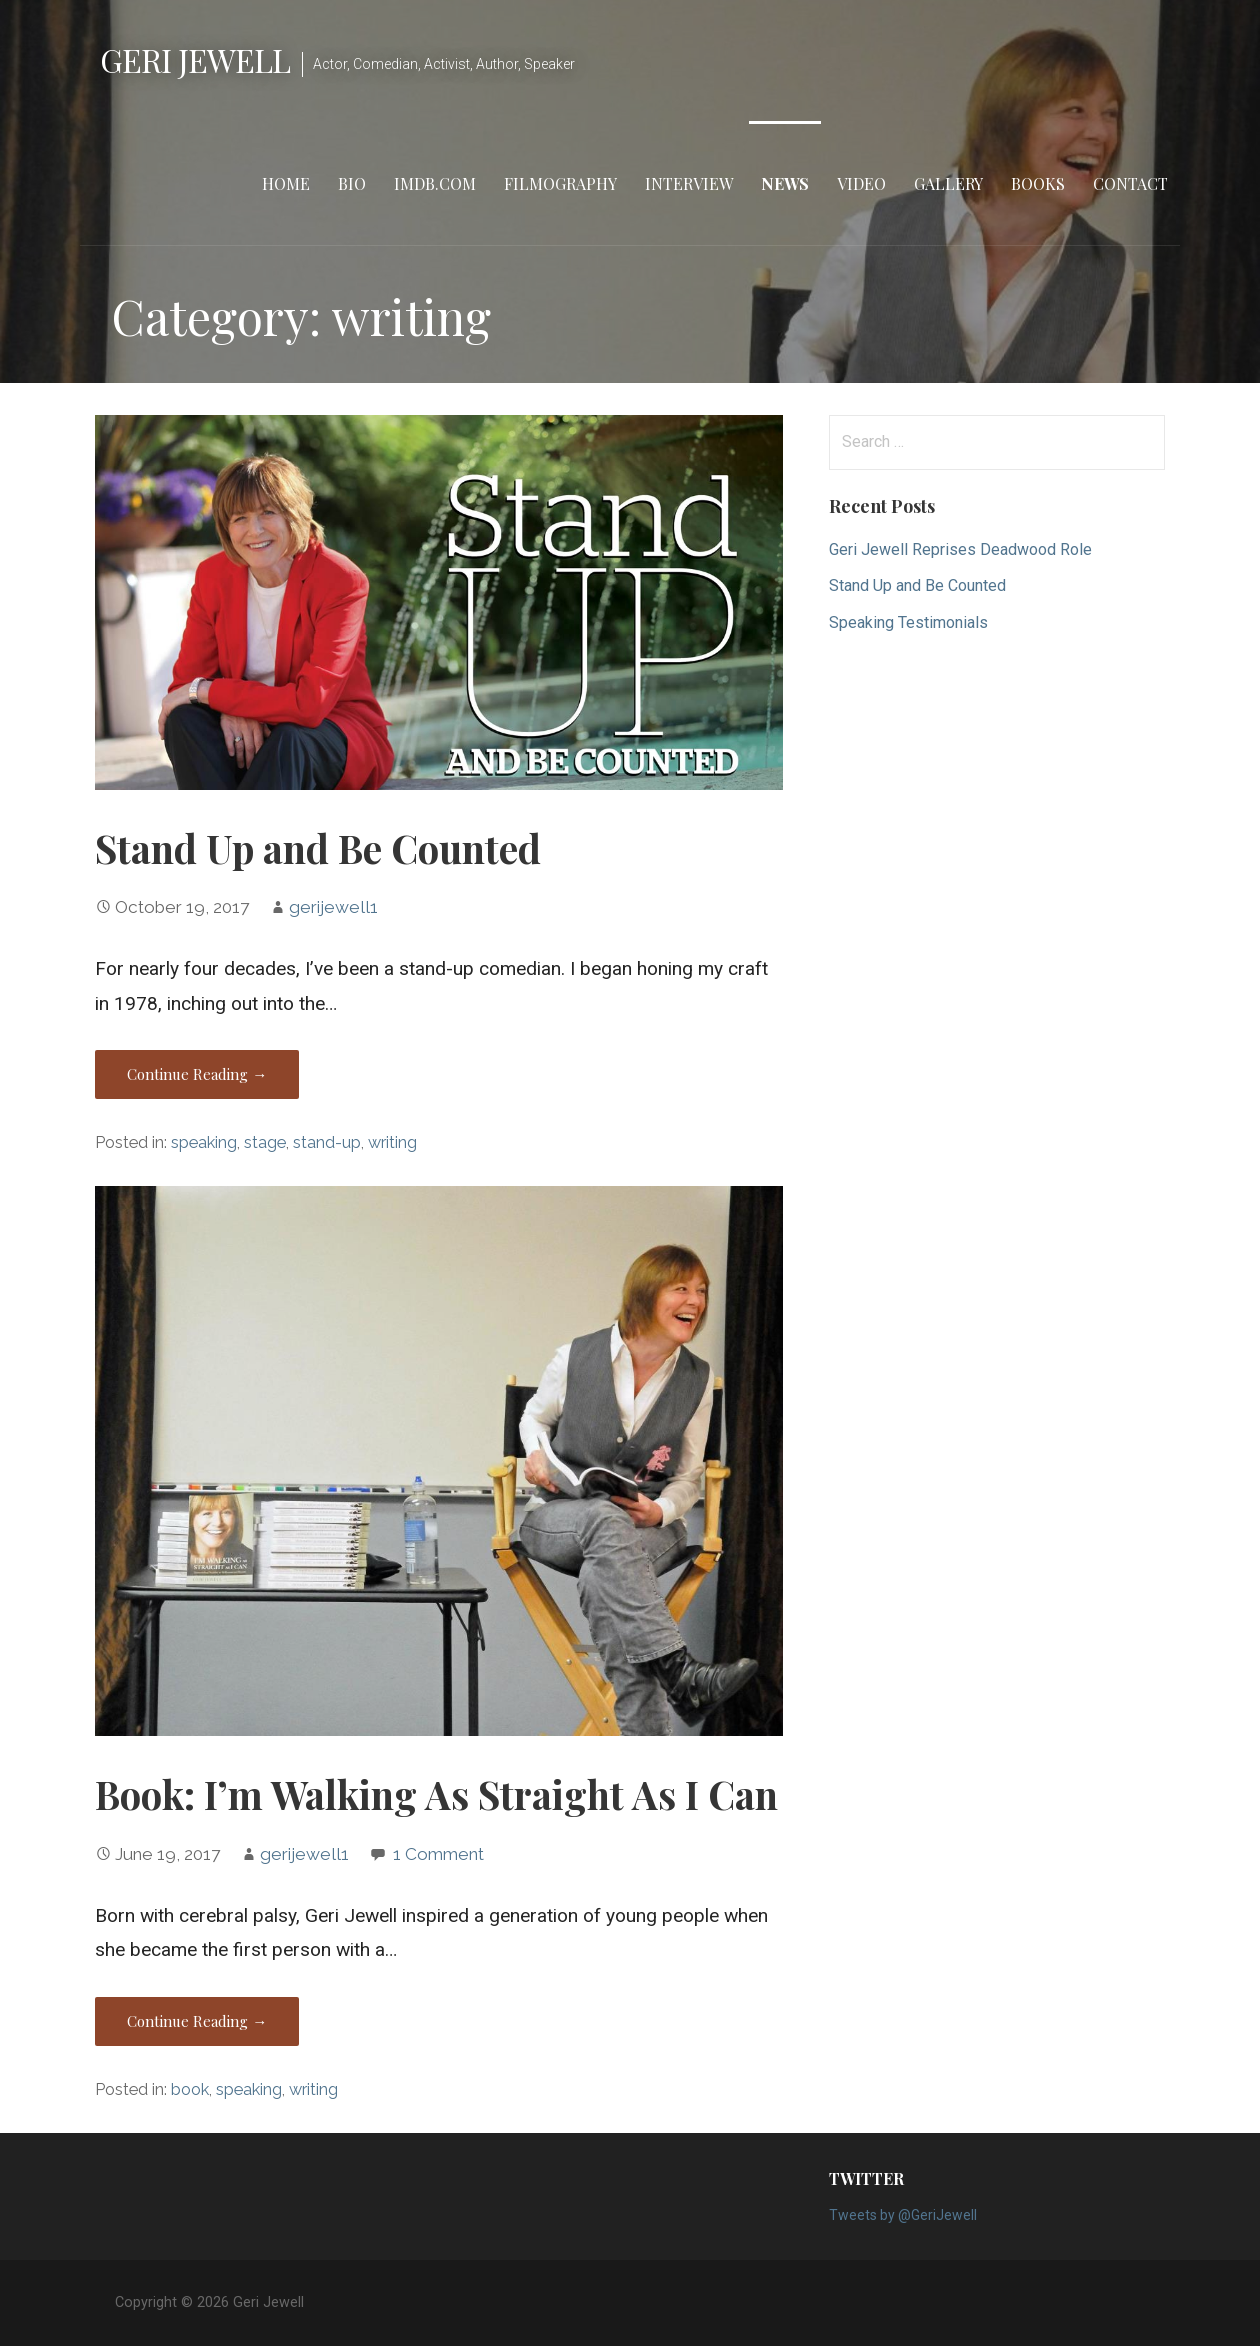  Describe the element at coordinates (197, 2021) in the screenshot. I see `Continue Reading → [Continue reading Book: I’m Walking As Straight As I Can]` at that location.